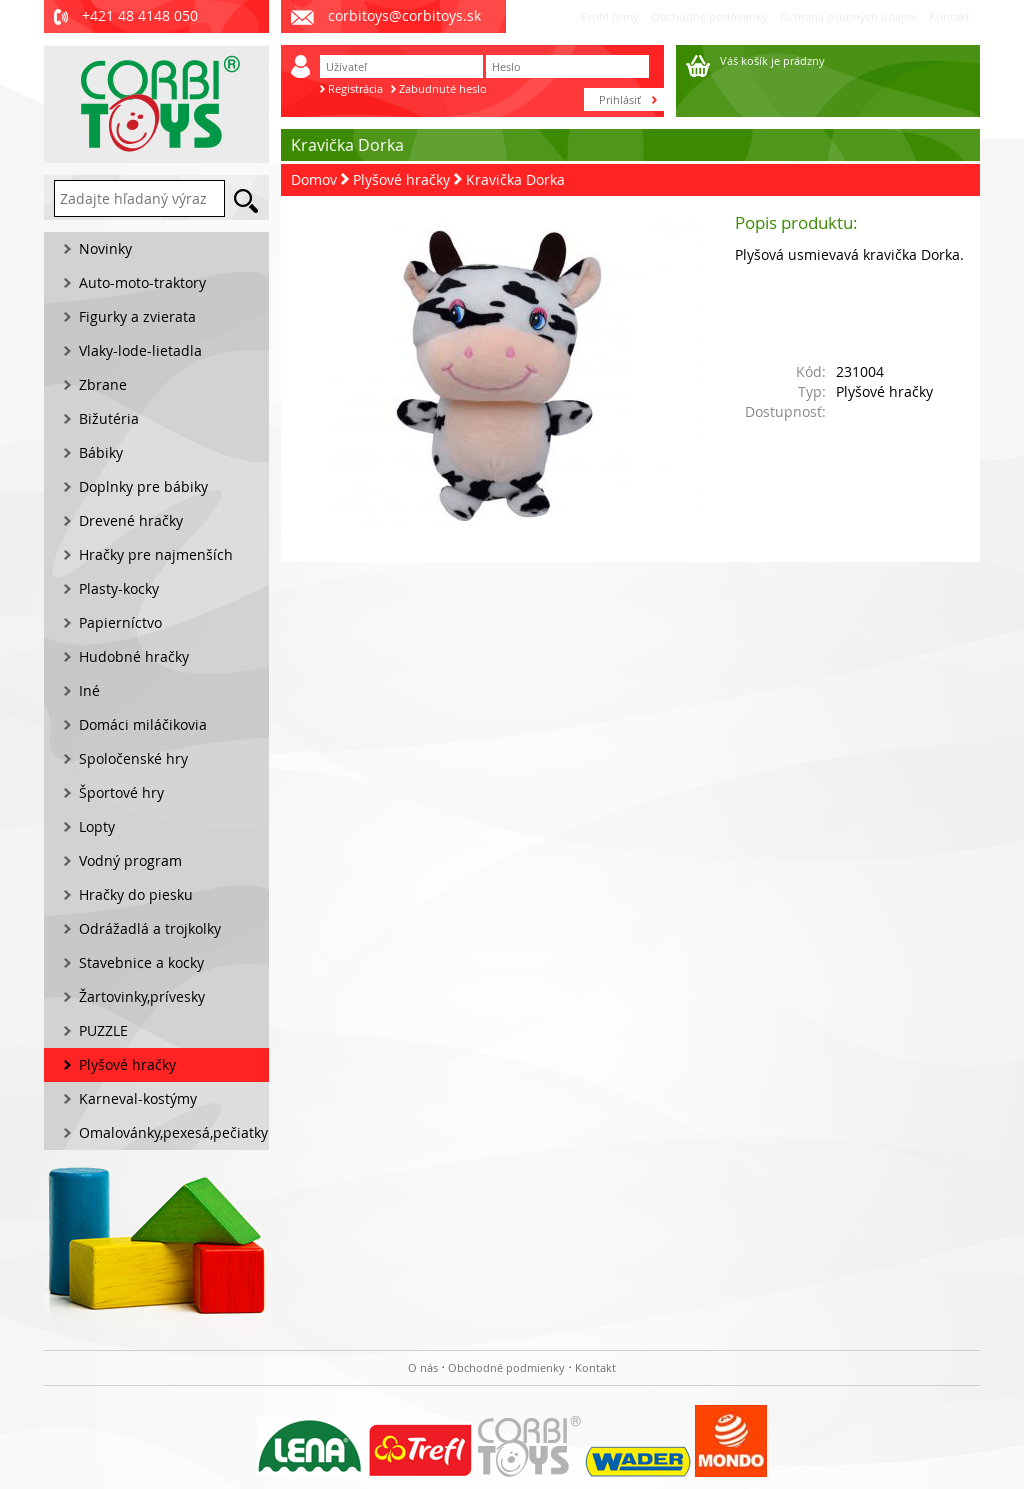 The height and width of the screenshot is (1489, 1024). I want to click on Domov, so click(314, 179).